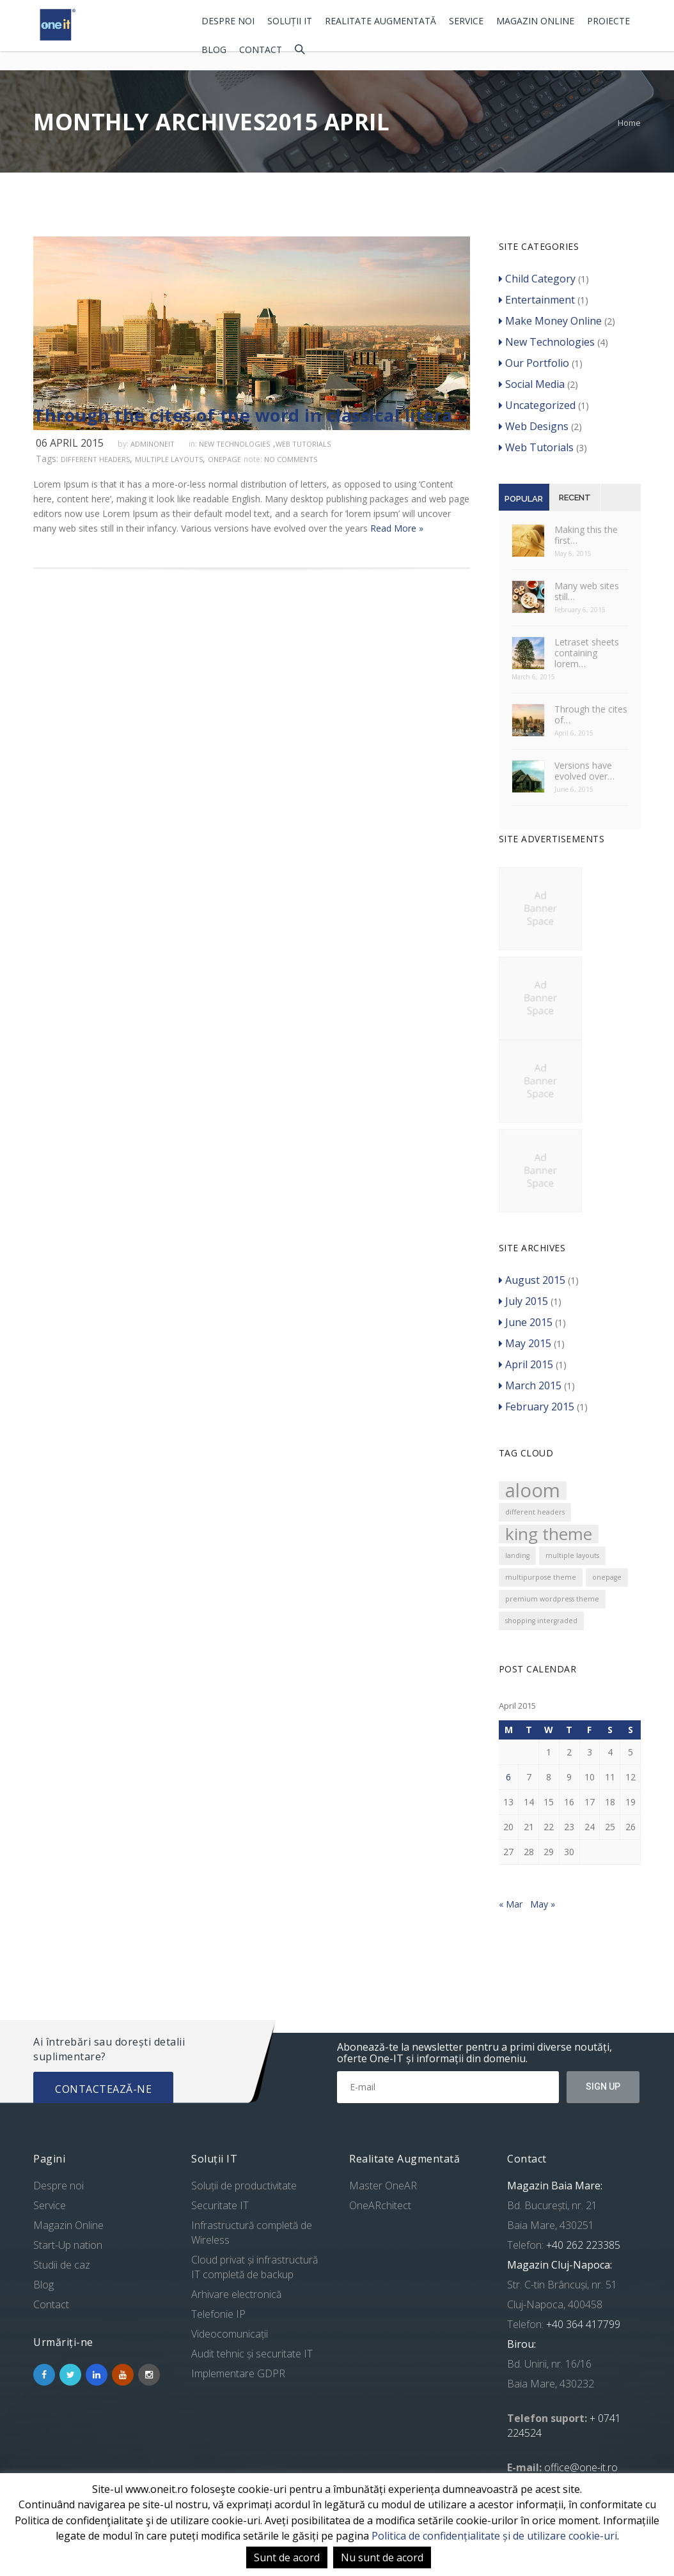 The width and height of the screenshot is (674, 2576). What do you see at coordinates (629, 122) in the screenshot?
I see `Home` at bounding box center [629, 122].